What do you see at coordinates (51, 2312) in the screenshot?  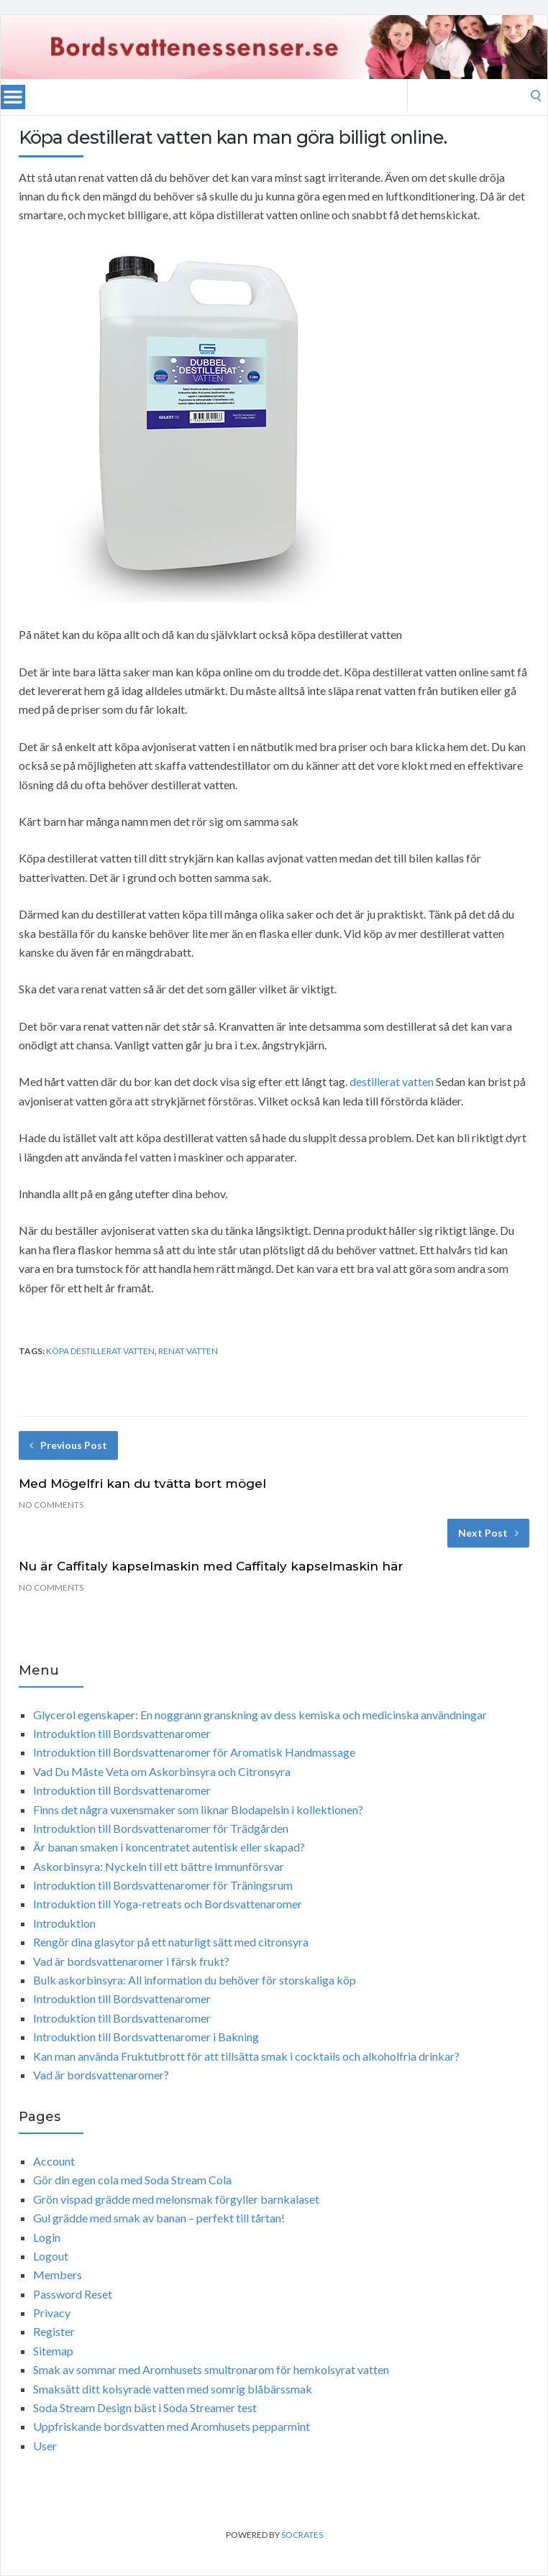 I see `Privacy` at bounding box center [51, 2312].